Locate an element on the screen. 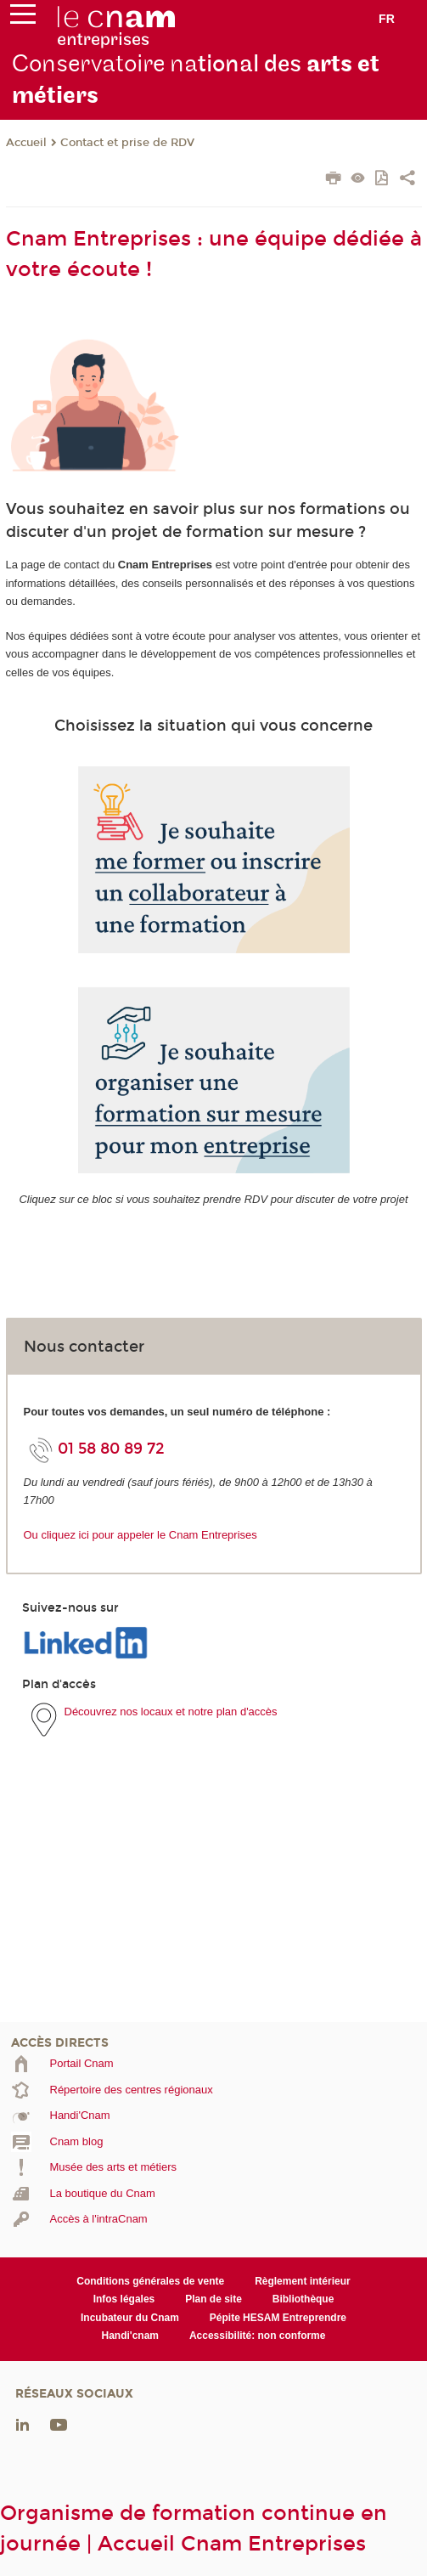  Découvrez nos locaux et notre plan d'accès is located at coordinates (171, 1711).